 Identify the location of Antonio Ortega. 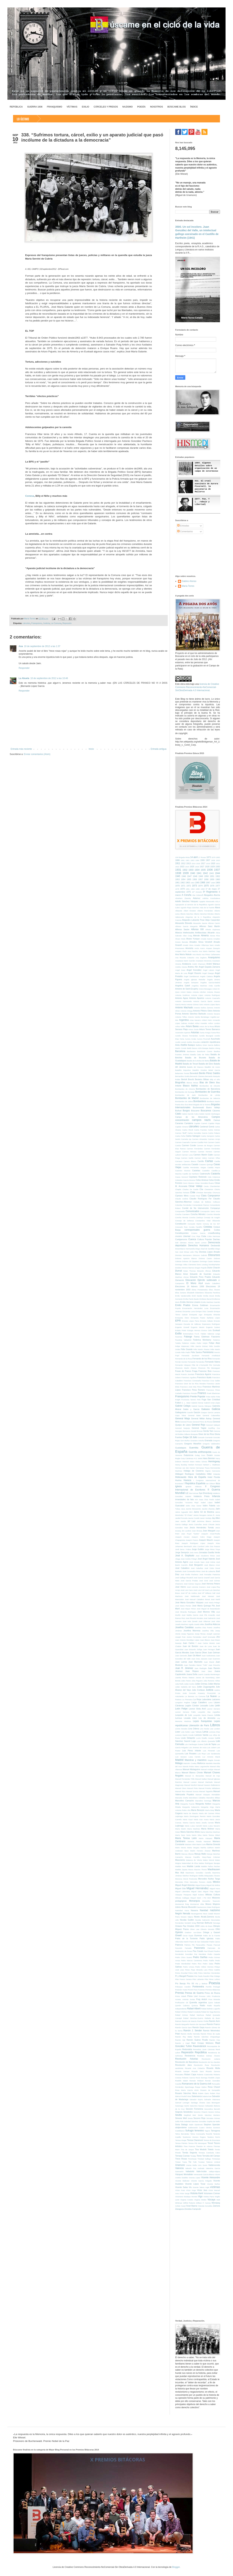
(186, 1011).